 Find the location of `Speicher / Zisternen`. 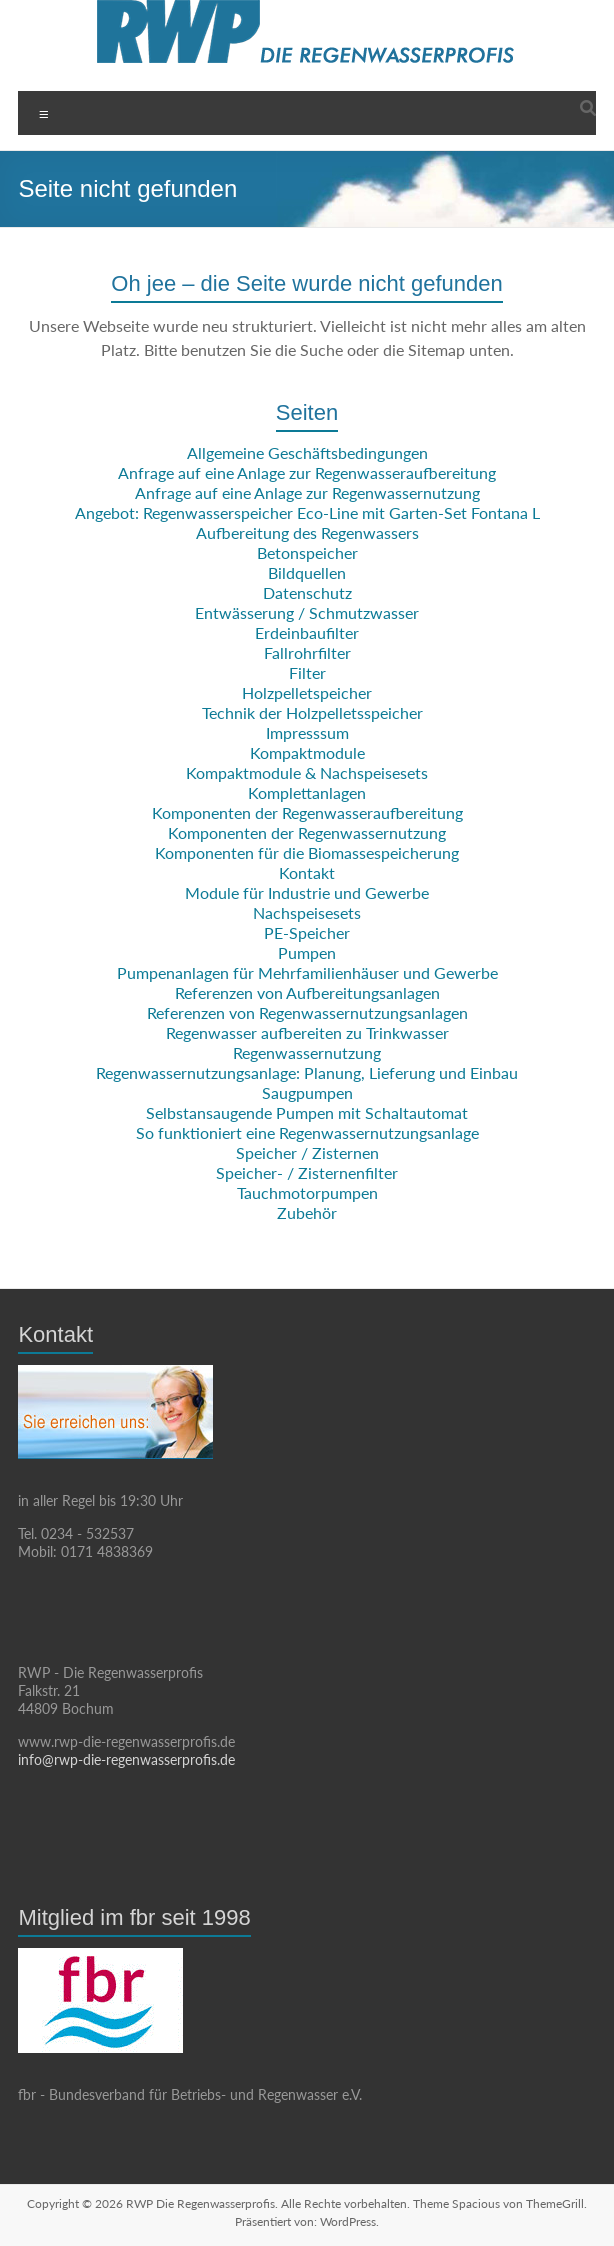

Speicher / Zisternen is located at coordinates (307, 1152).